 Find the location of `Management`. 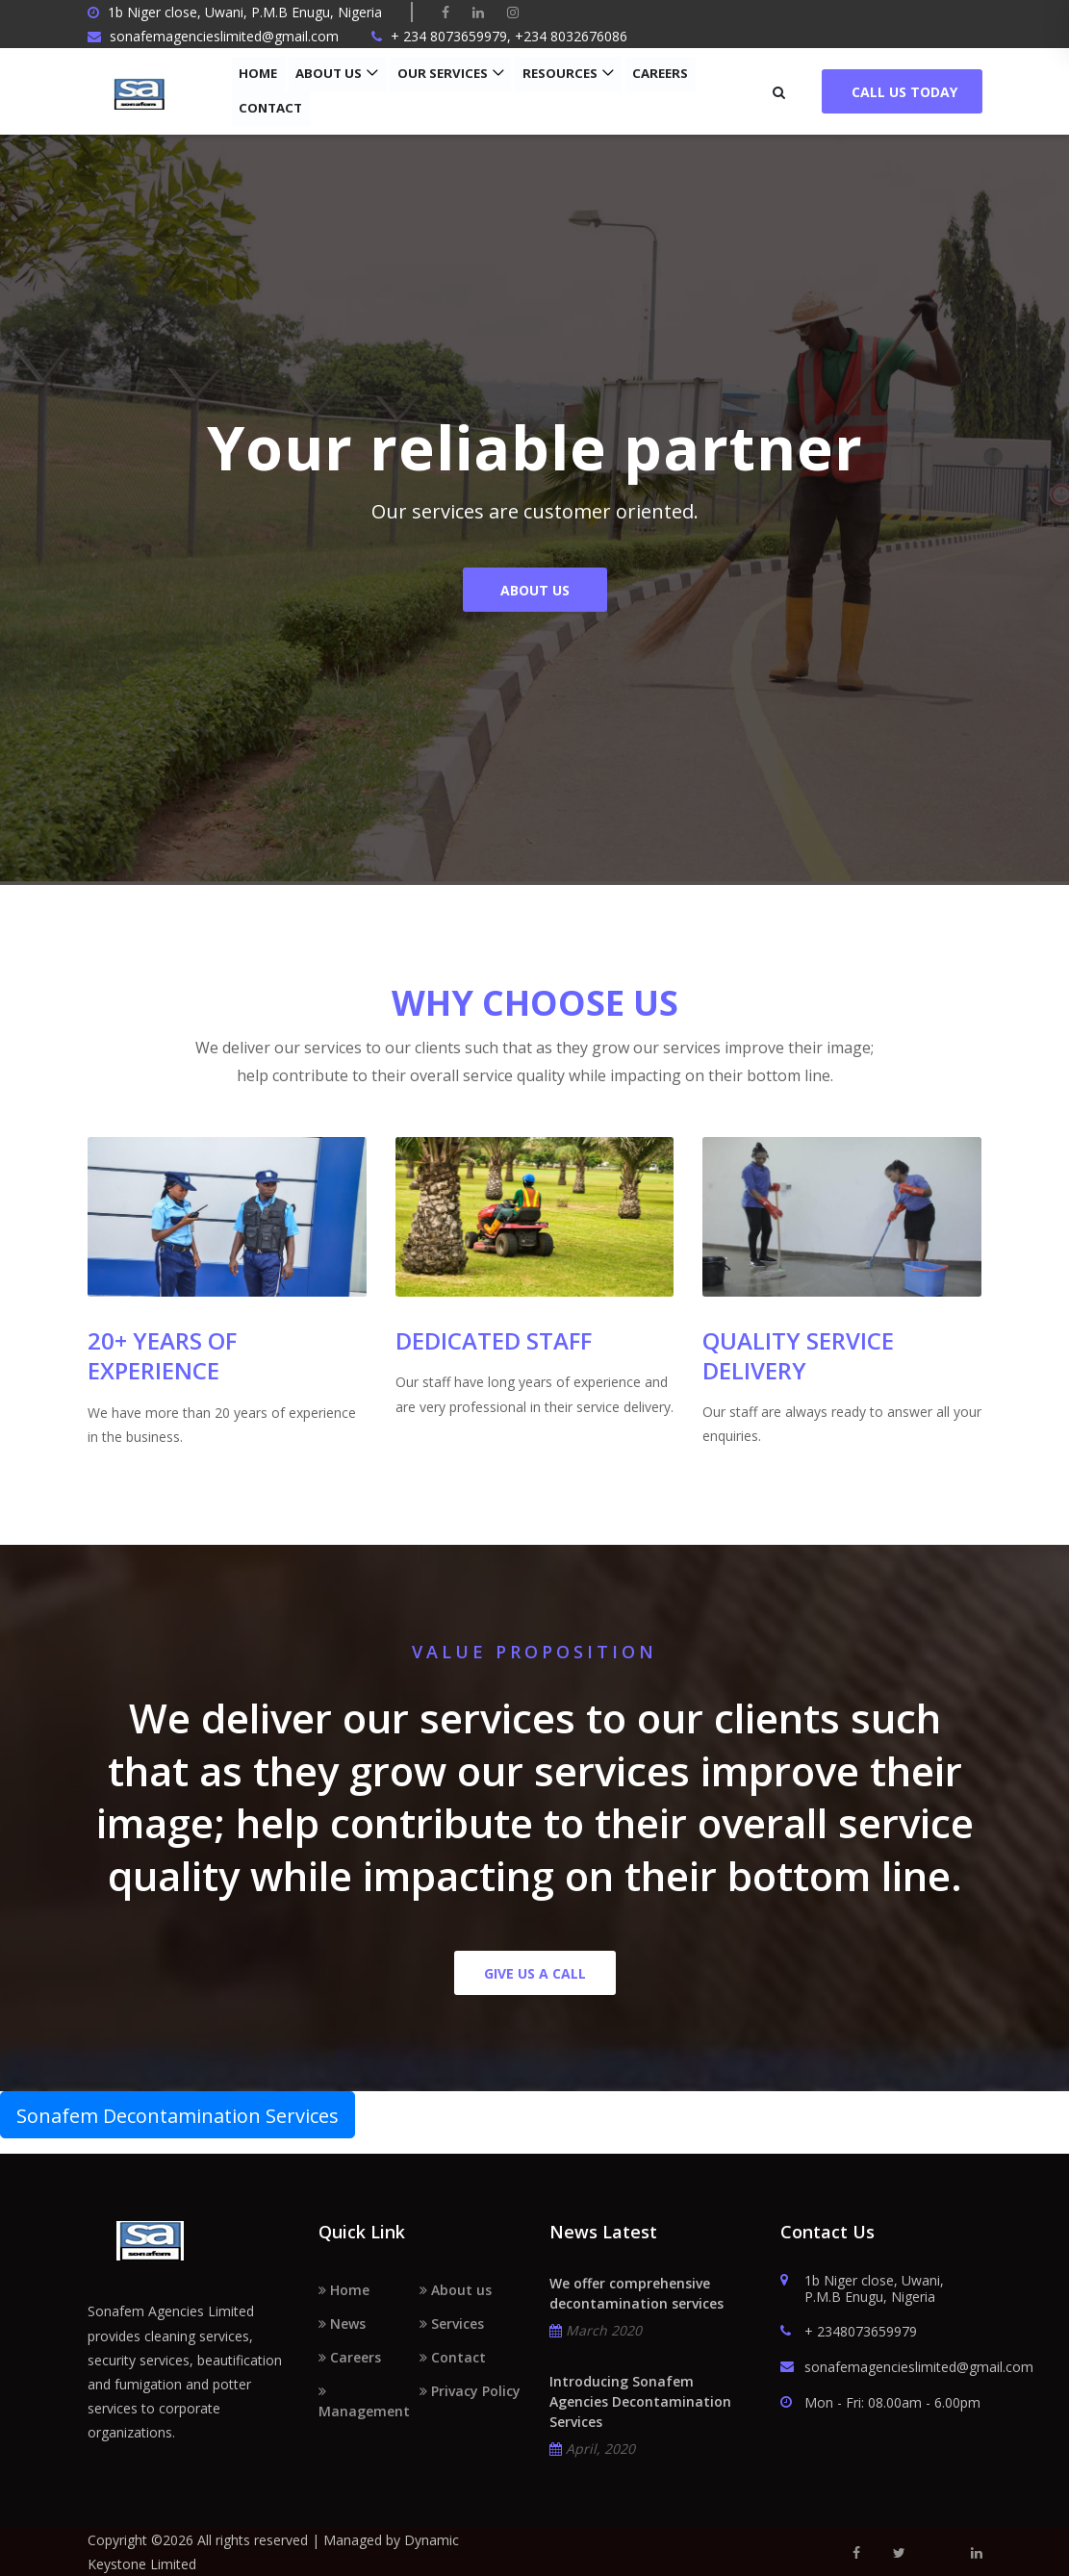

Management is located at coordinates (364, 2402).